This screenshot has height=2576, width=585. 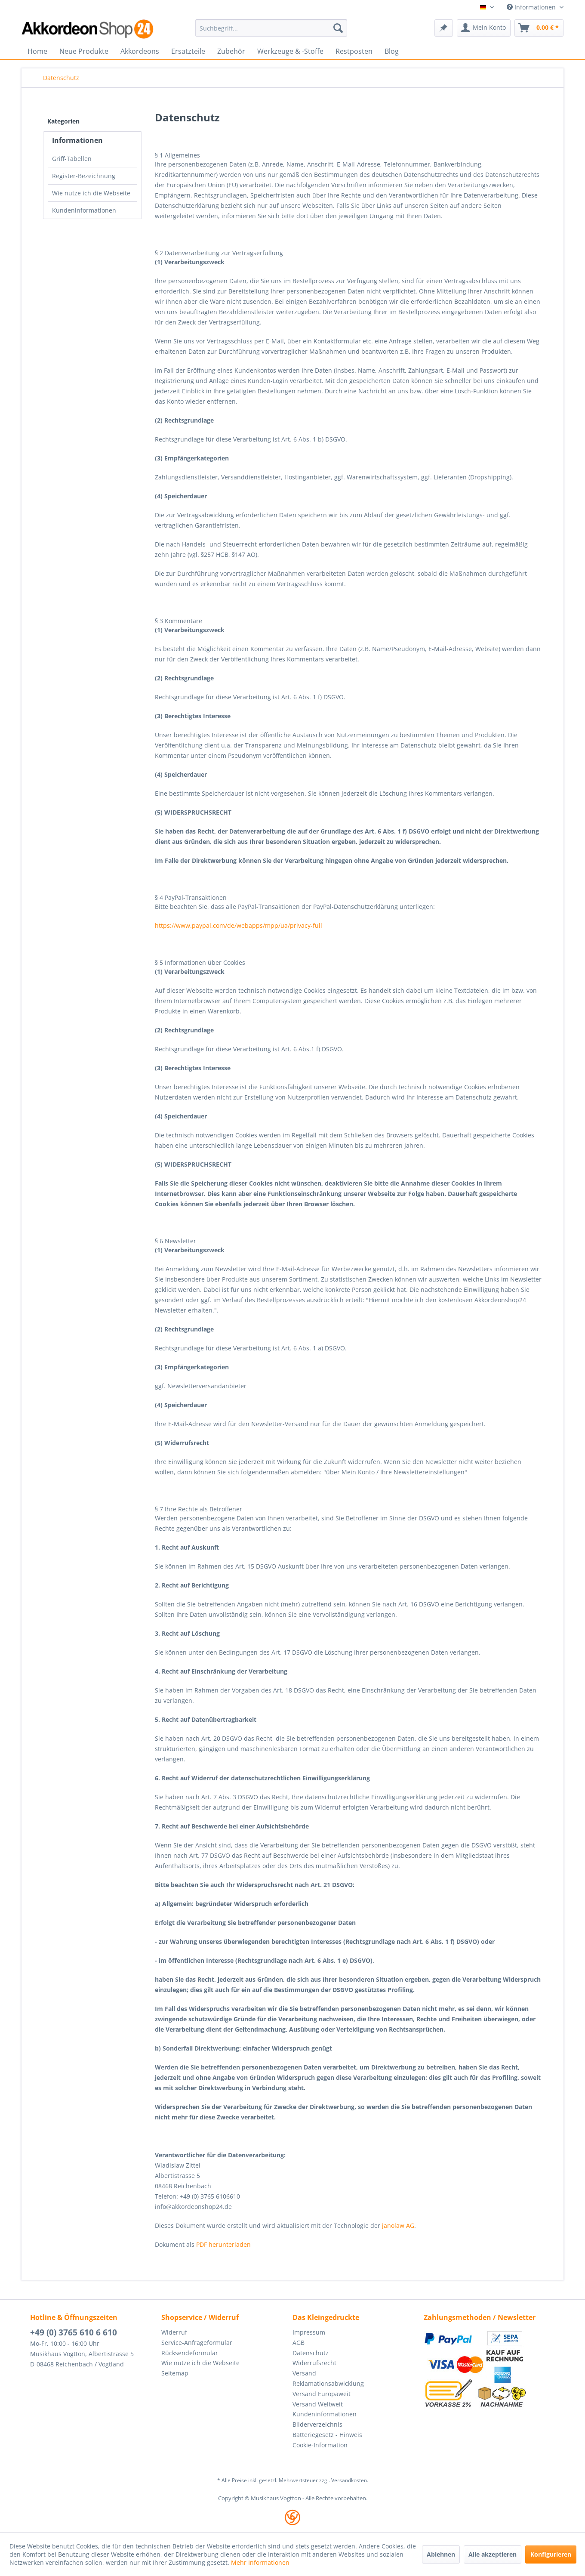 What do you see at coordinates (238, 925) in the screenshot?
I see `https://www.paypal.com/de/webapps/mpp/ua/privacy-full` at bounding box center [238, 925].